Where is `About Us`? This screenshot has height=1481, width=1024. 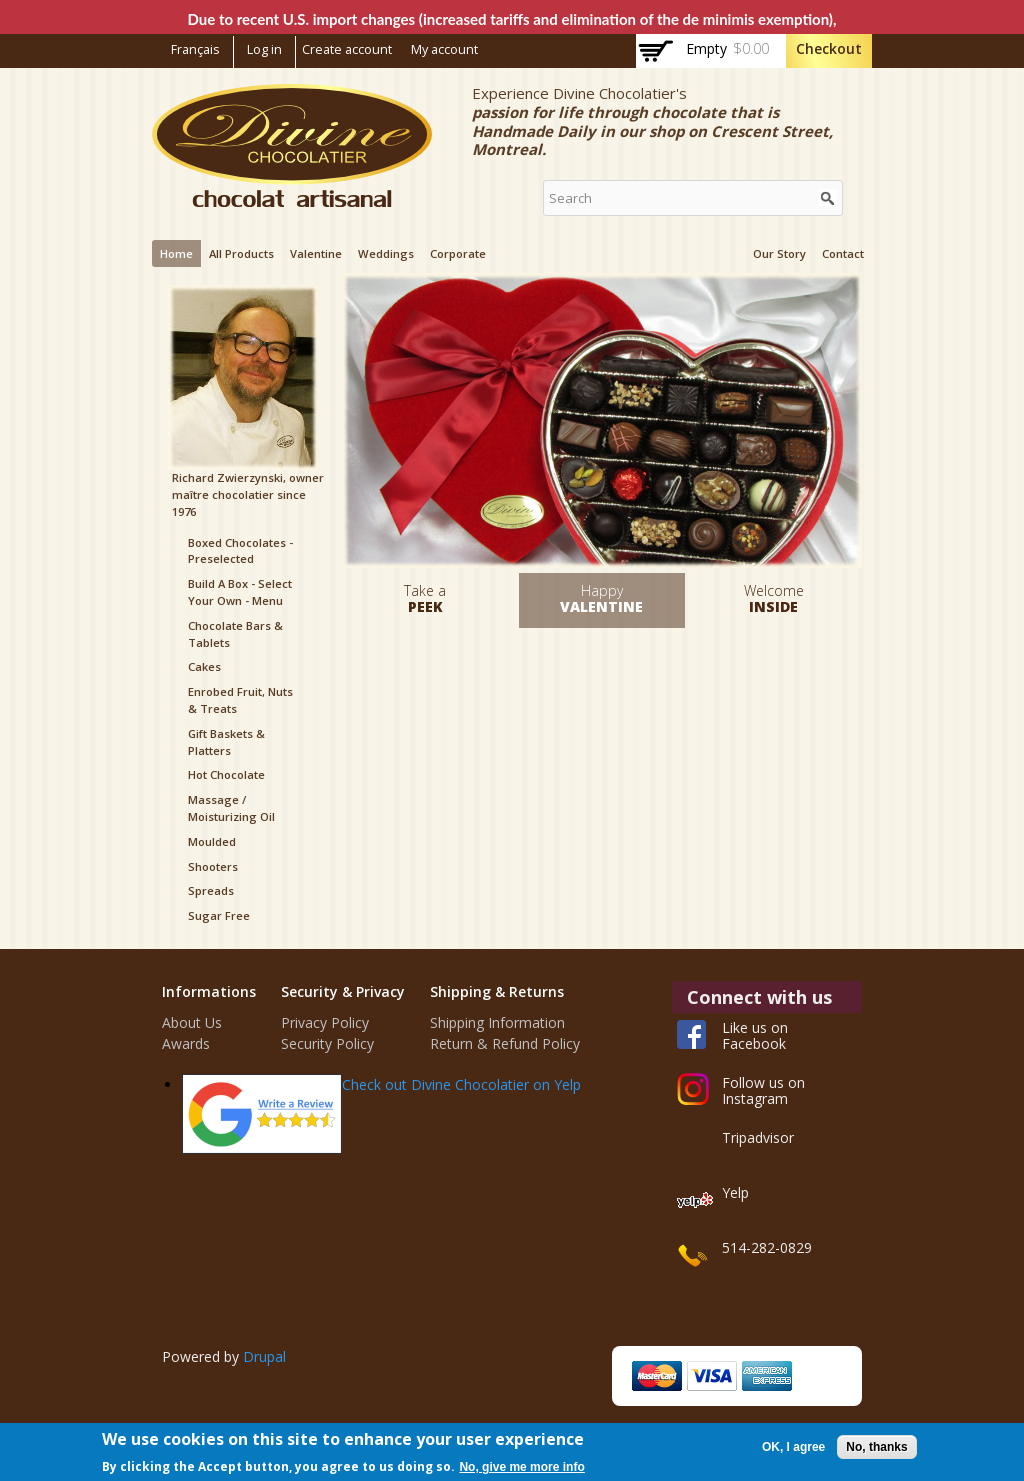 About Us is located at coordinates (192, 1022).